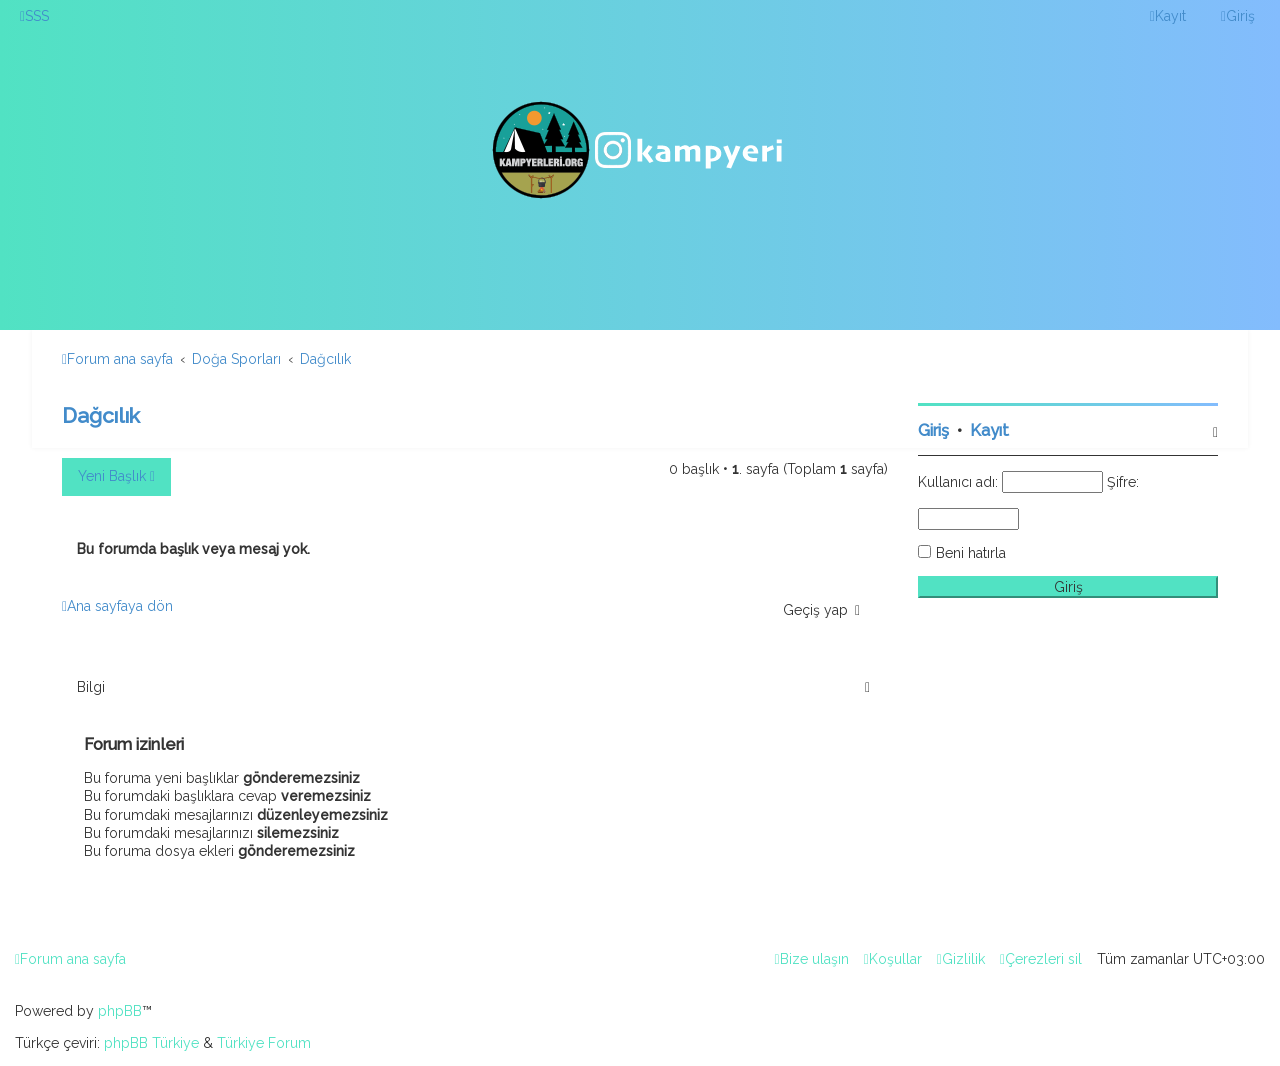 The width and height of the screenshot is (1280, 1066). Describe the element at coordinates (933, 430) in the screenshot. I see `Giriş` at that location.